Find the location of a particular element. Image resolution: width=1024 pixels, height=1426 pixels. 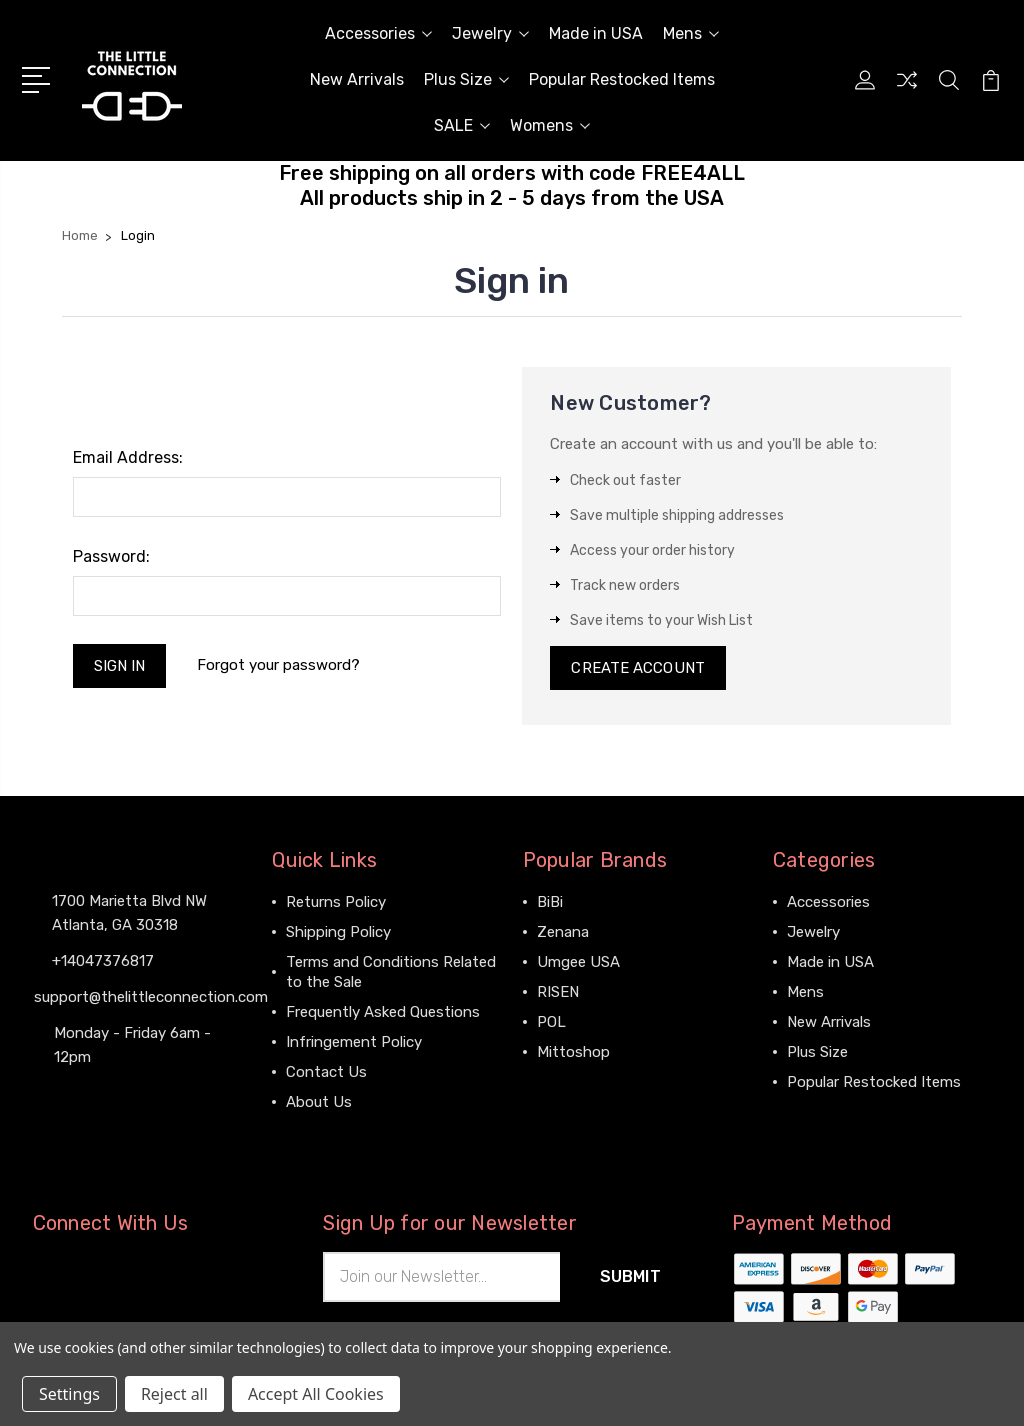

RISEN is located at coordinates (558, 992).